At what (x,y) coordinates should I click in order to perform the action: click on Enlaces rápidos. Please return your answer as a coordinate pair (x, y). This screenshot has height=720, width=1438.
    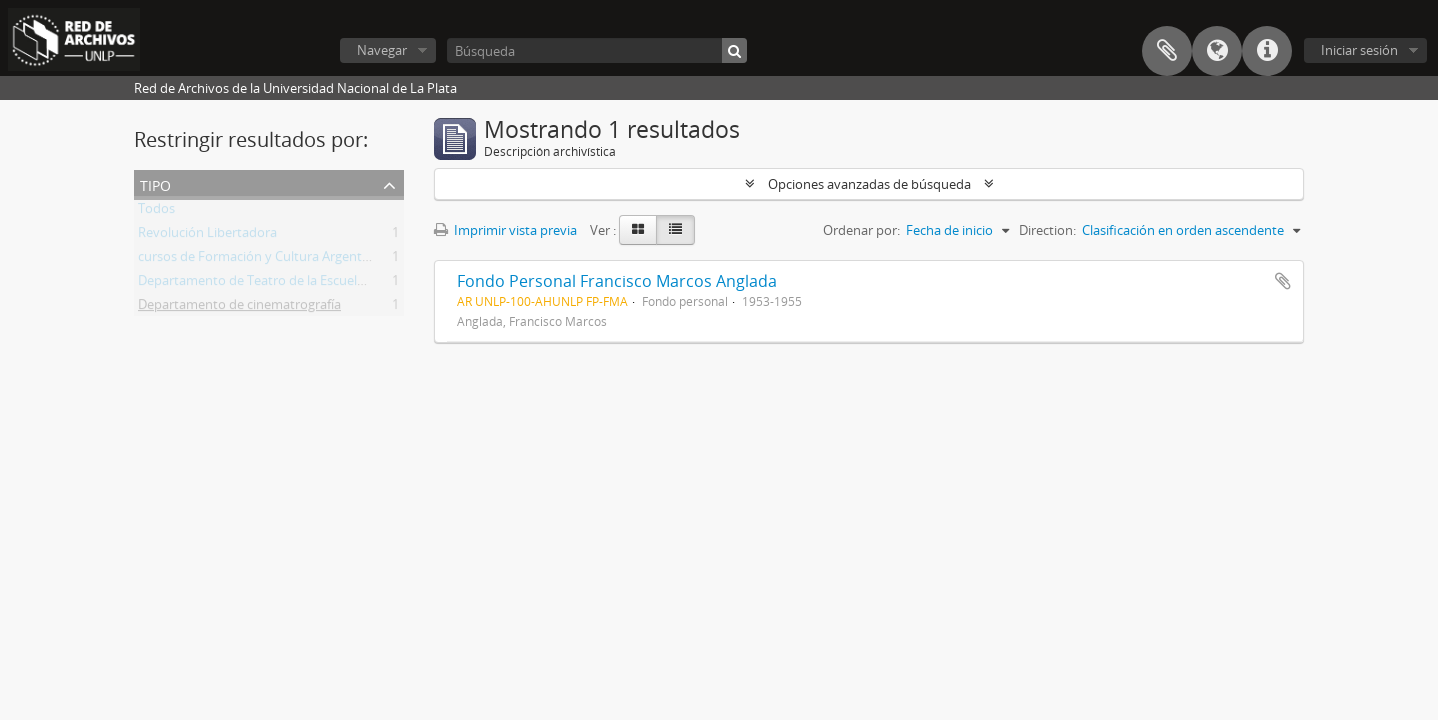
    Looking at the image, I should click on (1267, 51).